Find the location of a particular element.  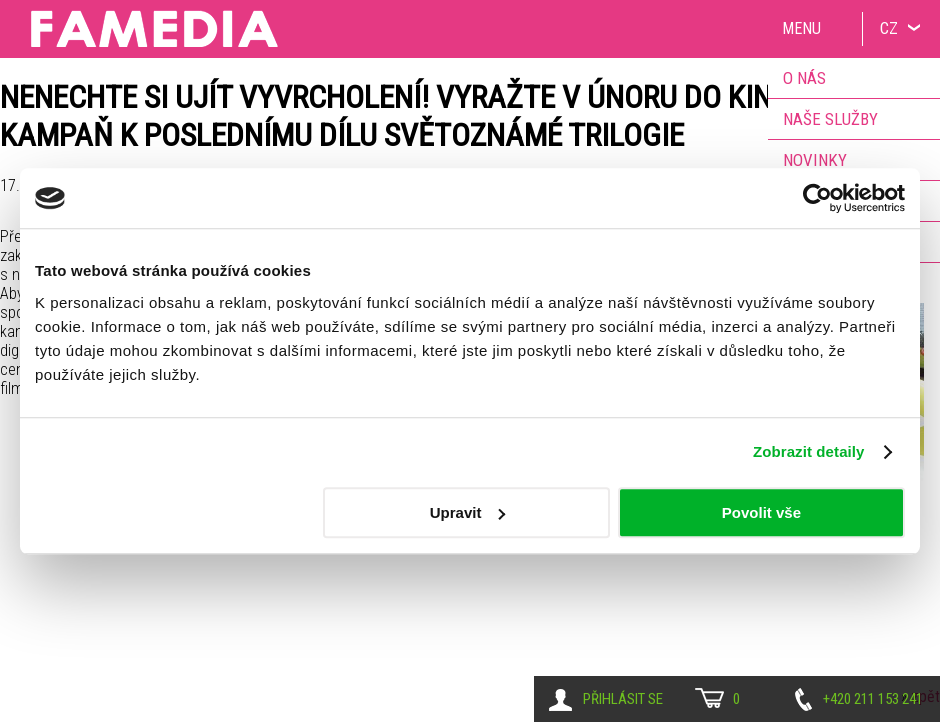

Naše služby is located at coordinates (830, 119).